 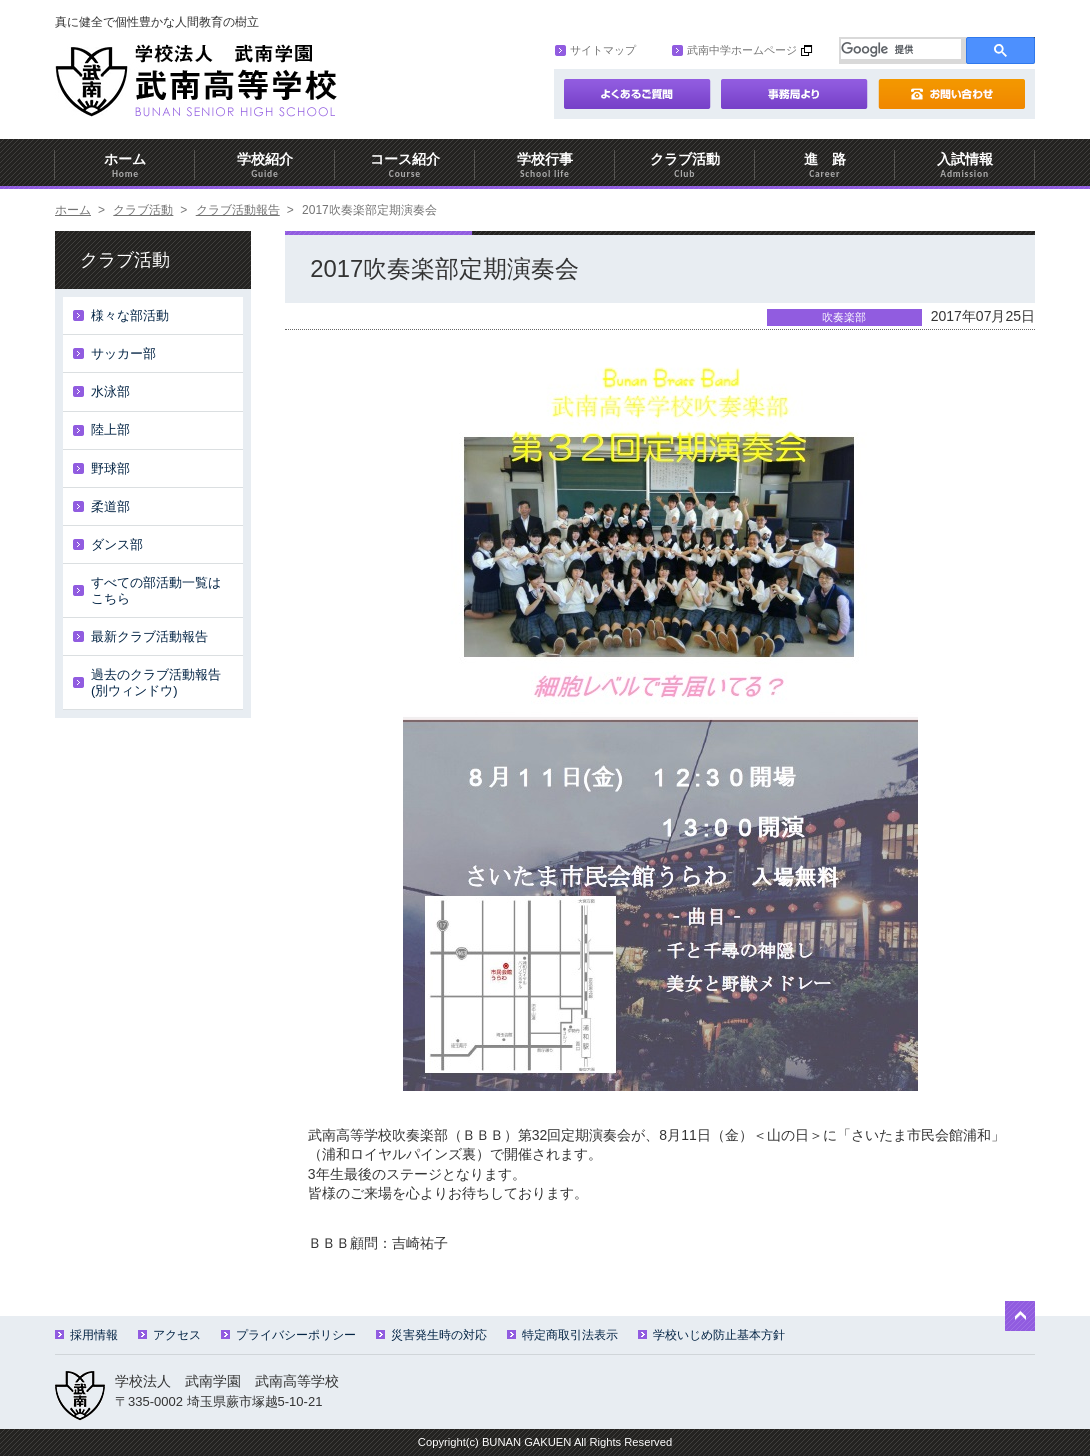 I want to click on ホーム, so click(x=125, y=165).